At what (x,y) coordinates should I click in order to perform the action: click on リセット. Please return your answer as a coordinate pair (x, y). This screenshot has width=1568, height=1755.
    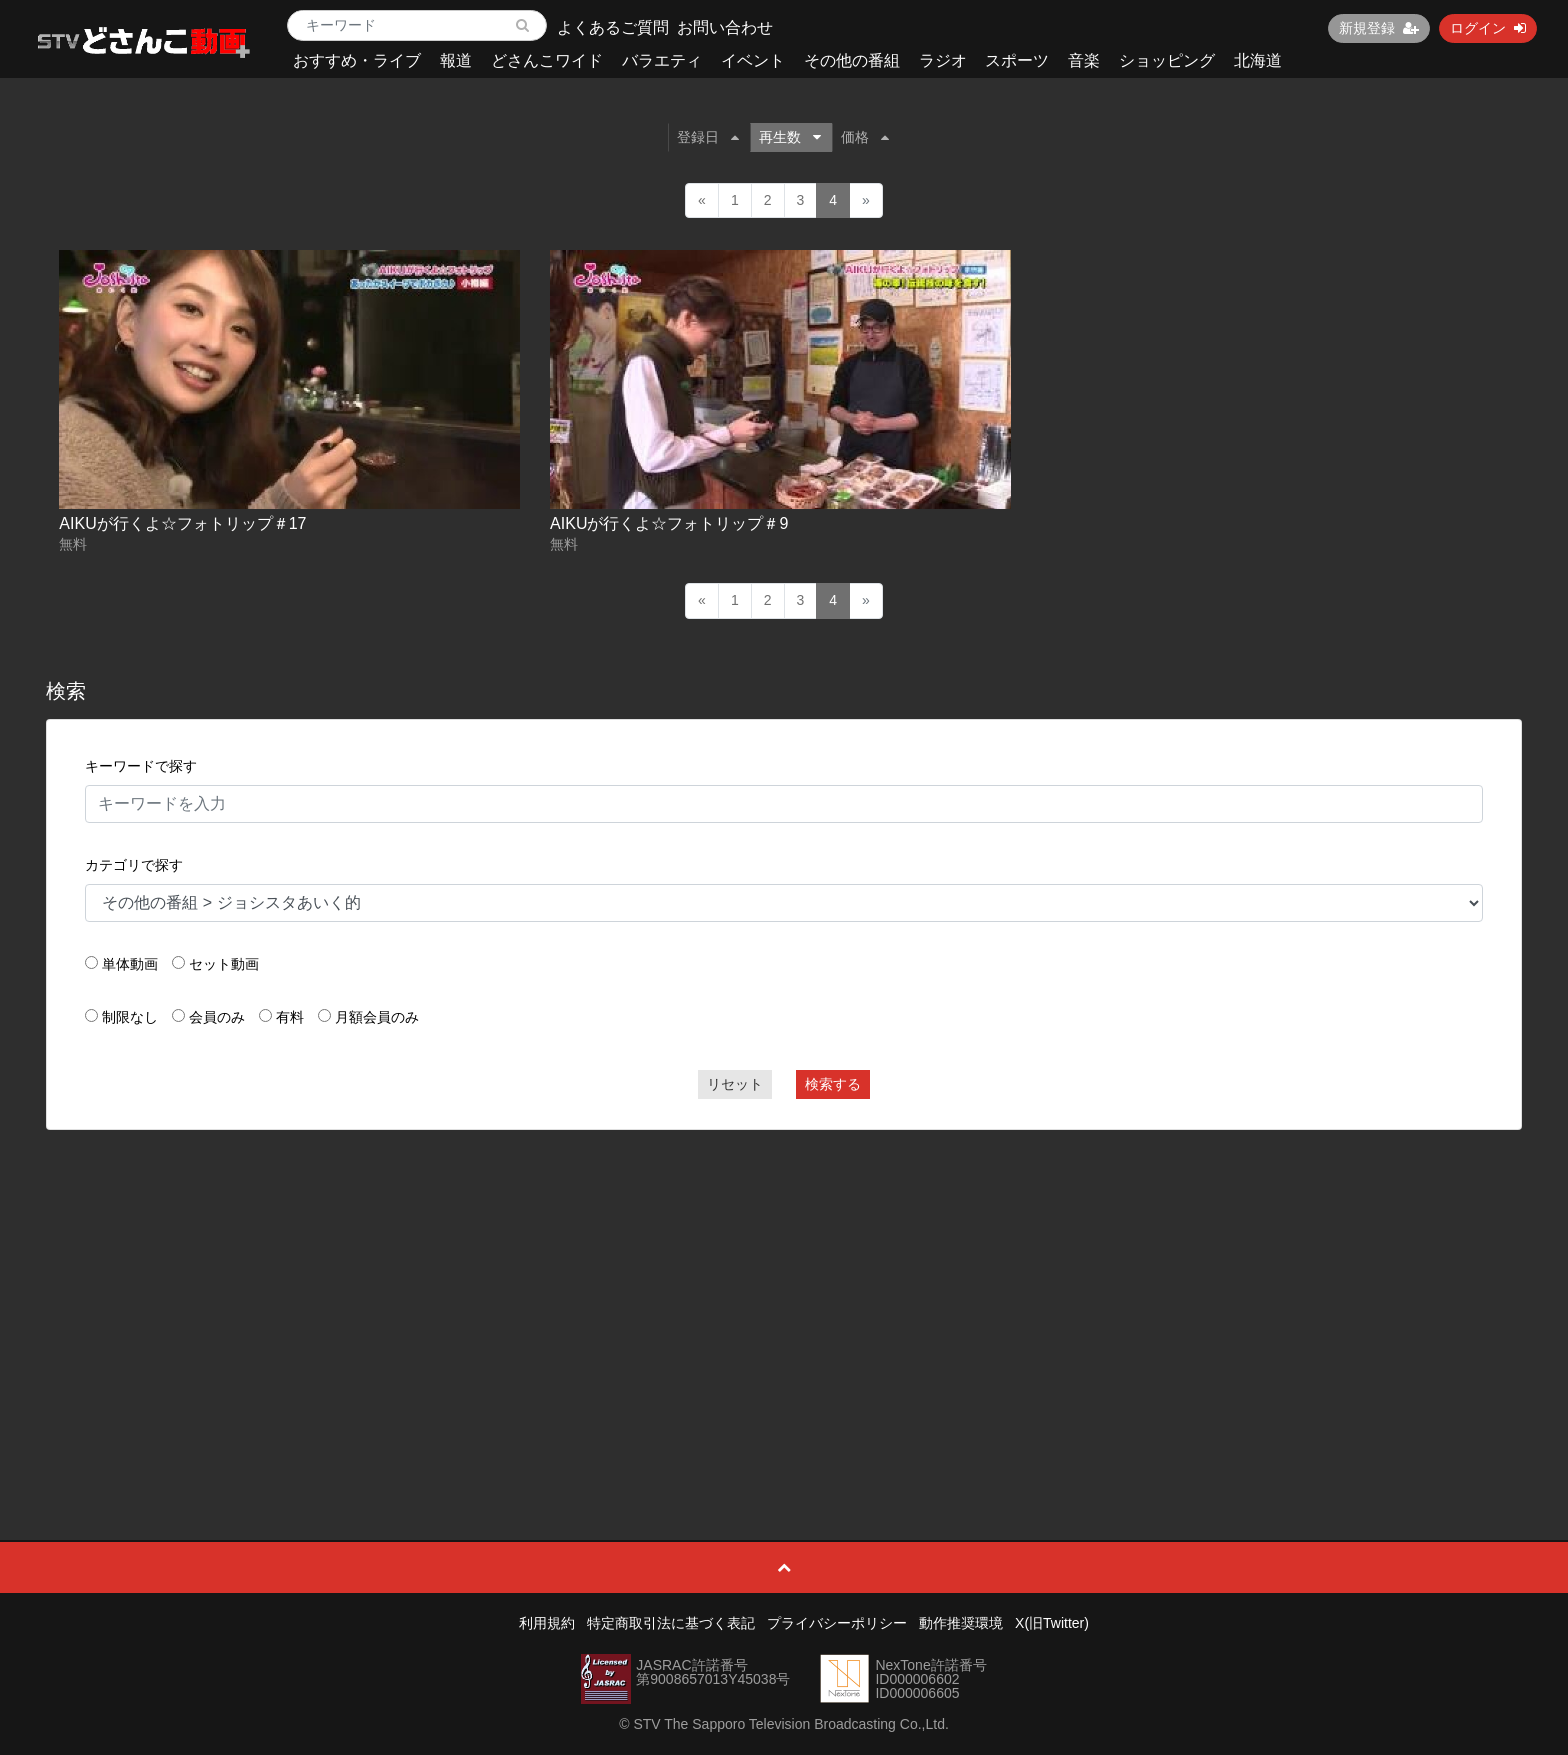
    Looking at the image, I should click on (735, 1084).